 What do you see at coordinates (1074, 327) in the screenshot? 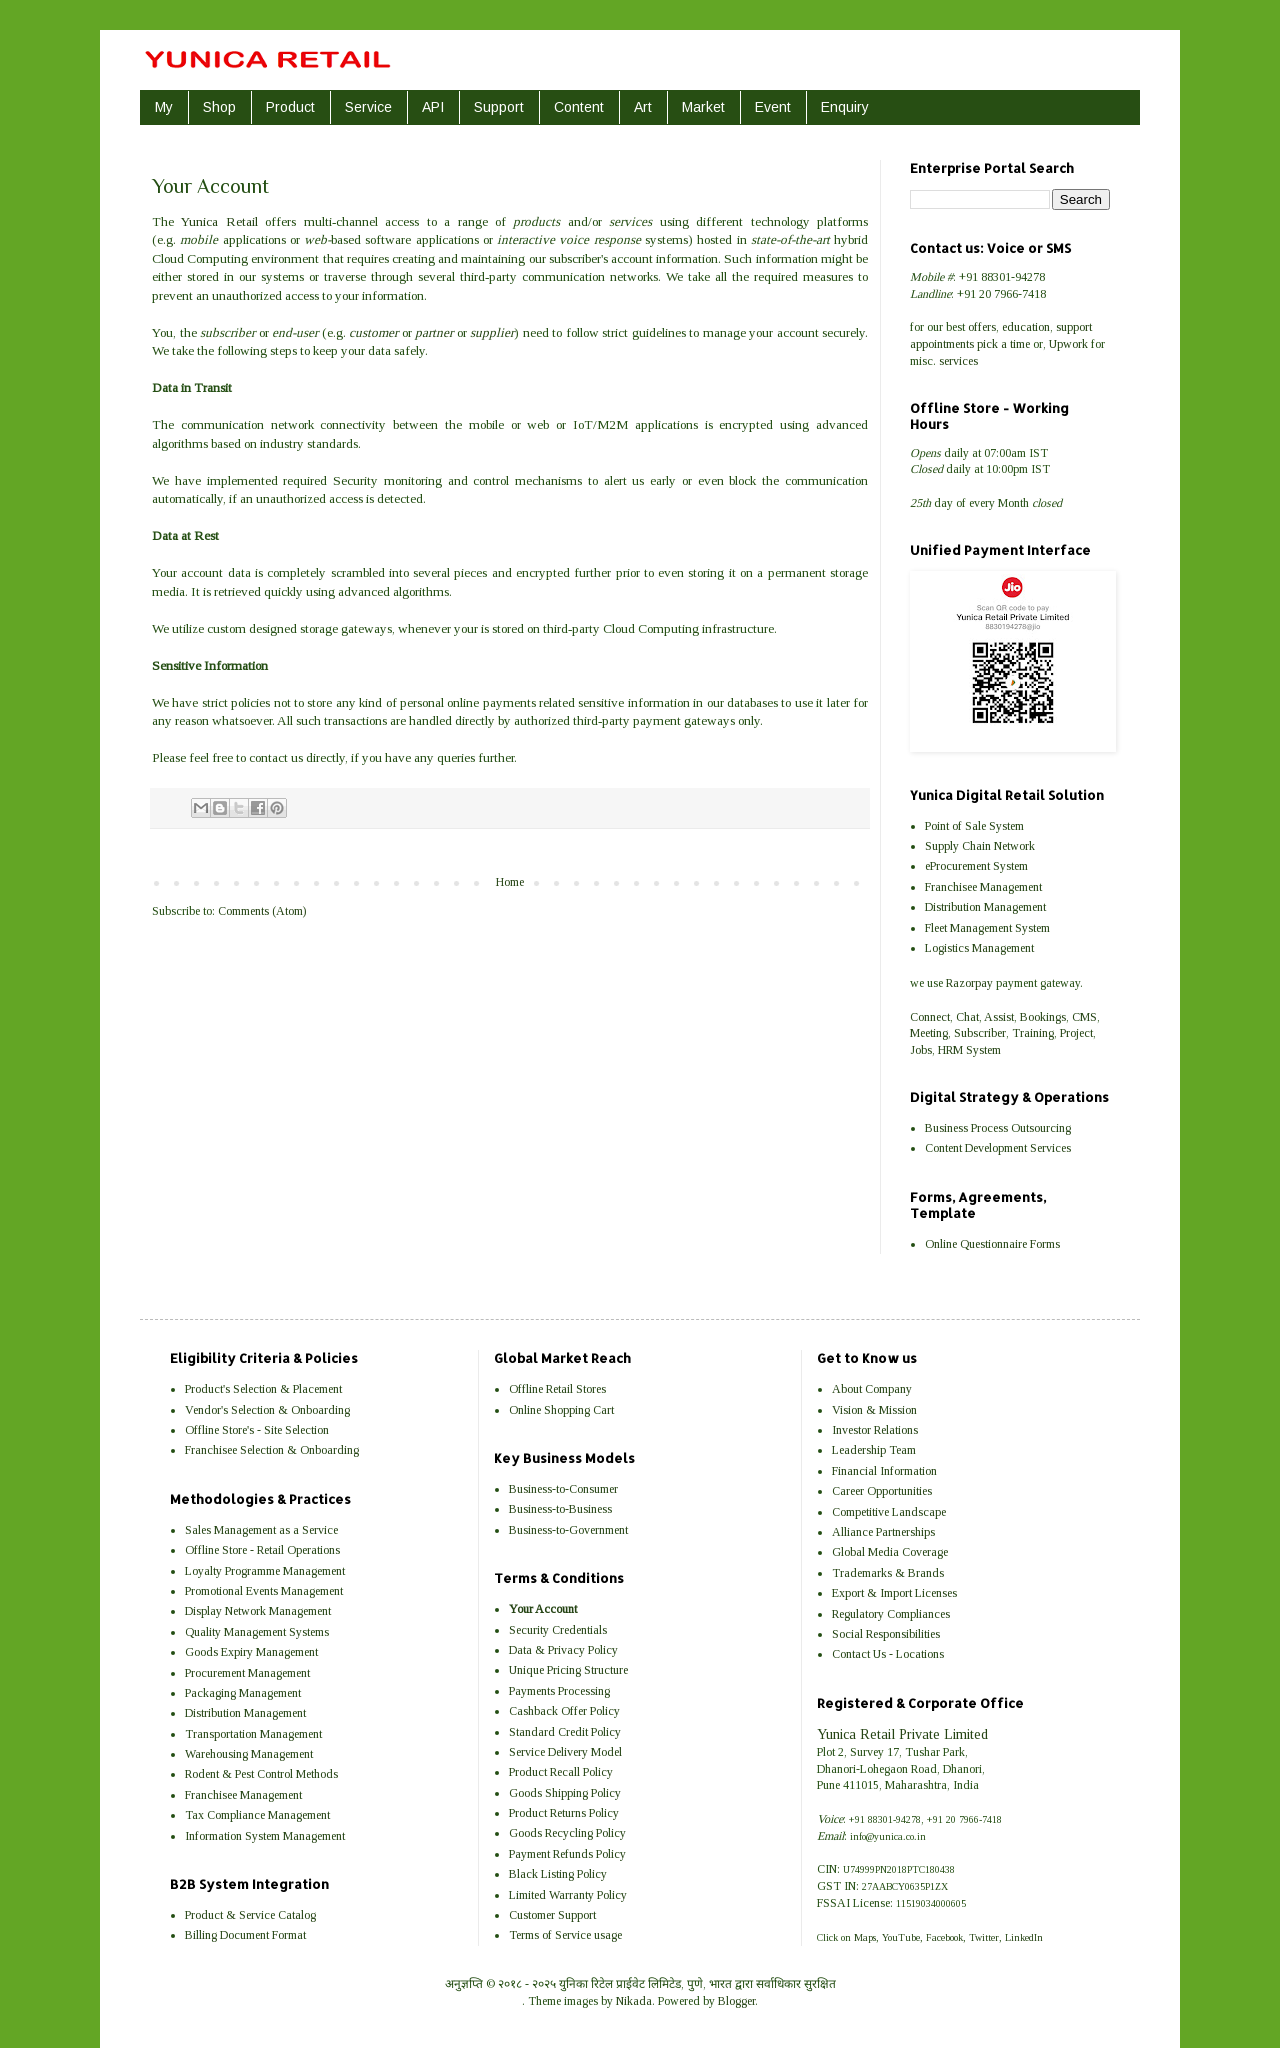
I see `support` at bounding box center [1074, 327].